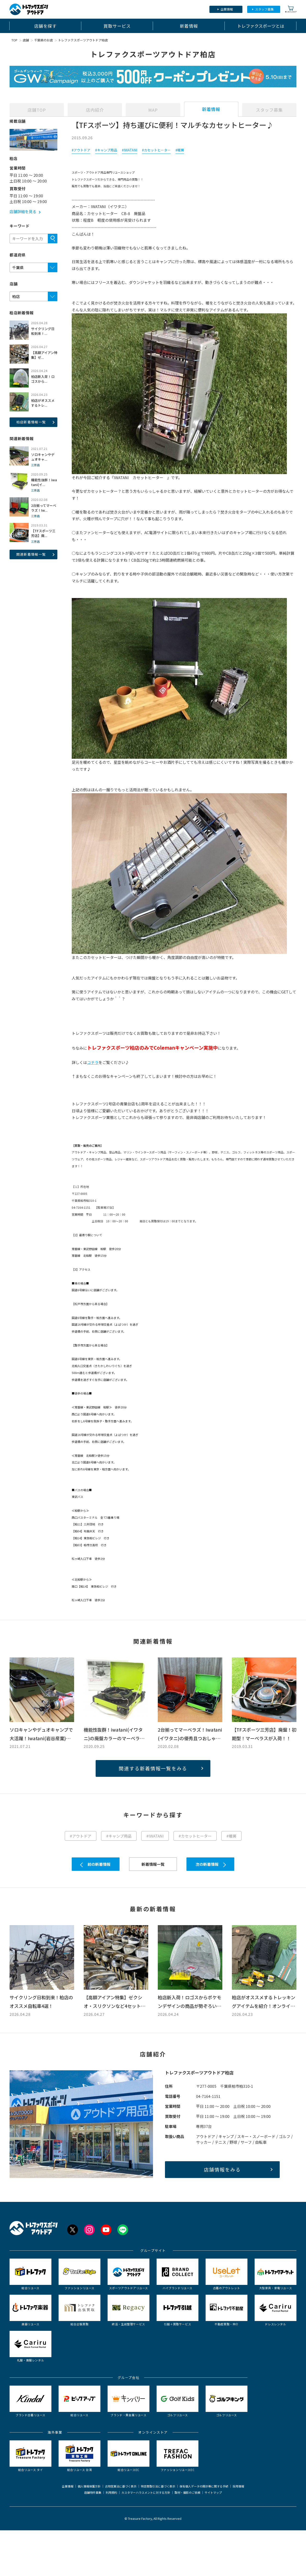  I want to click on トレファクスポーツアウトドア柏店, so click(83, 40).